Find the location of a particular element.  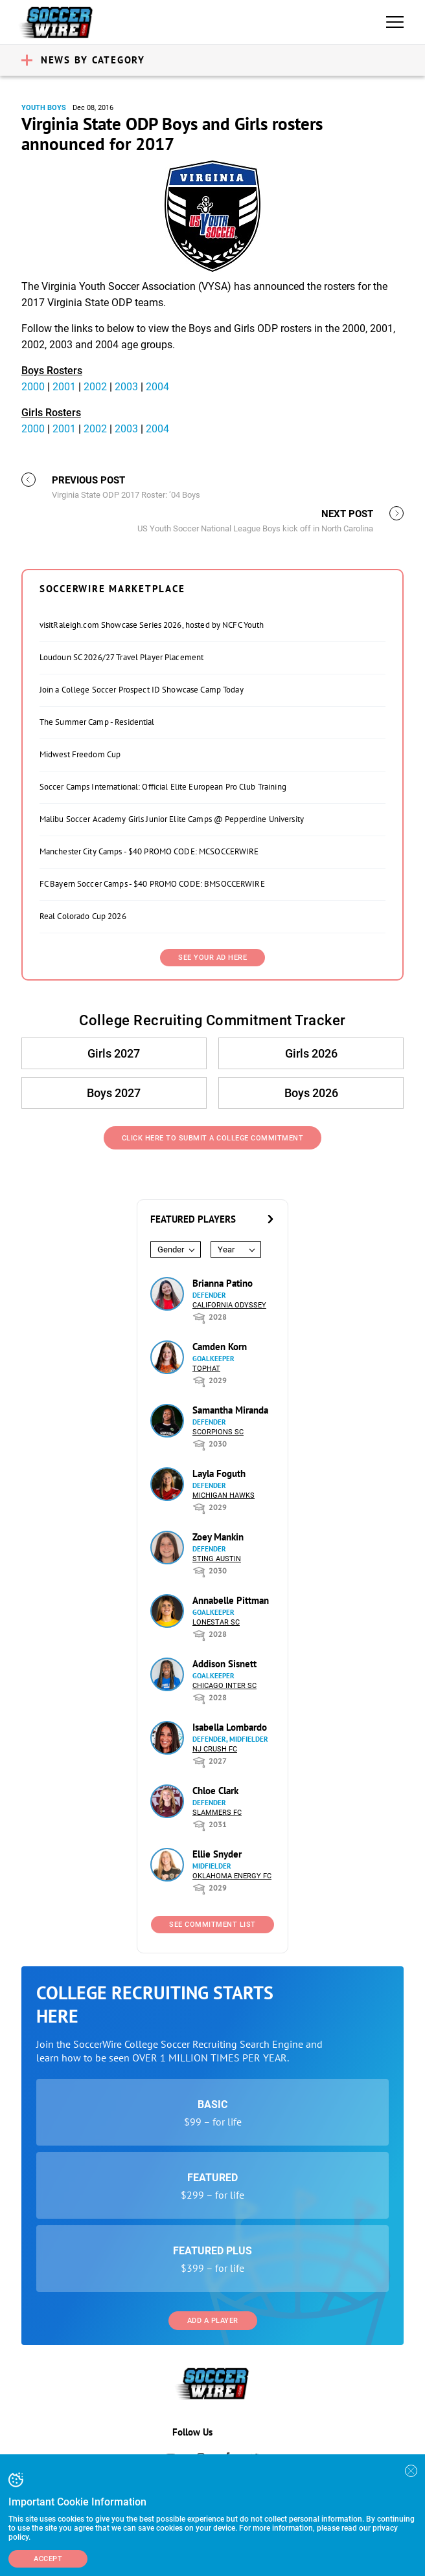

Samantha Miranda is located at coordinates (230, 1410).